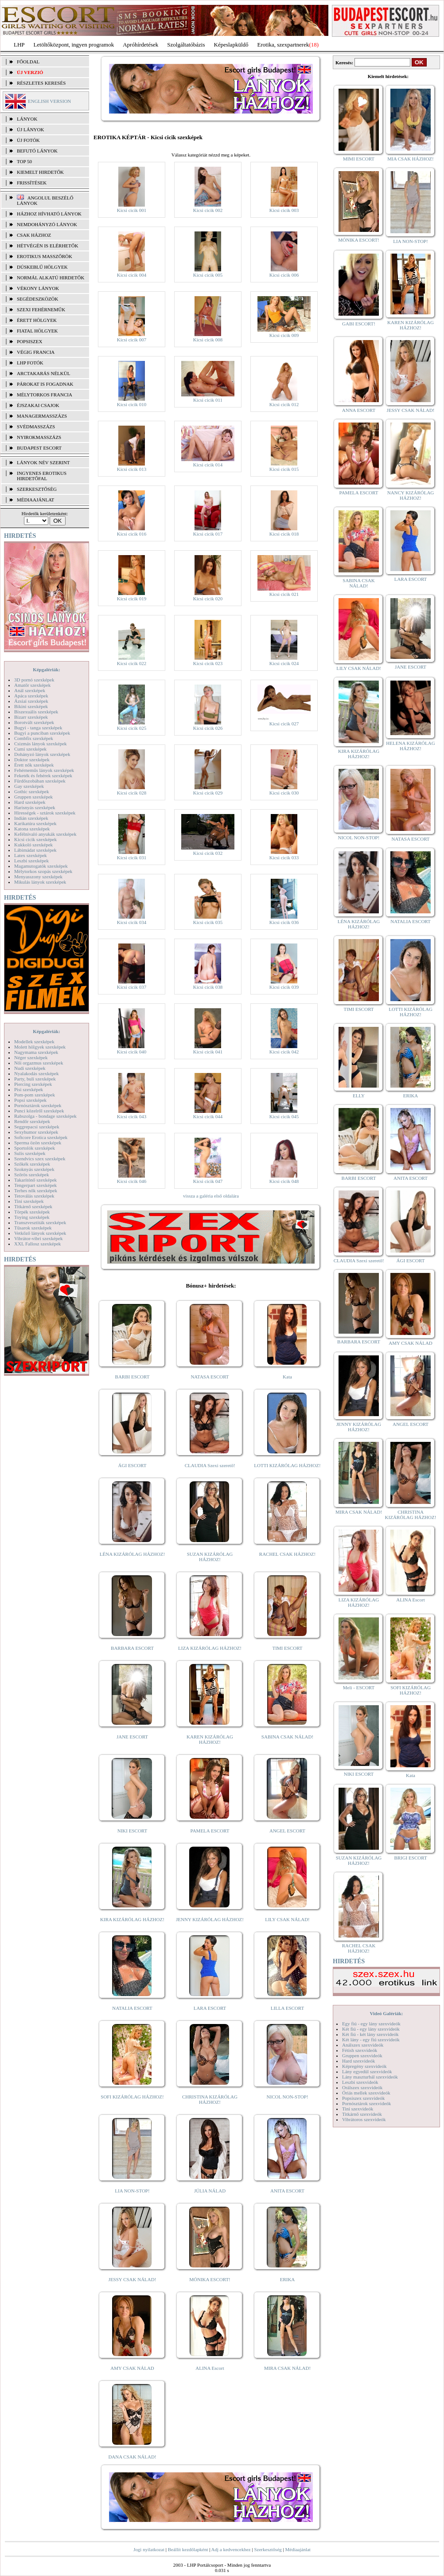 The height and width of the screenshot is (2576, 444). I want to click on BARBI ESCORT, so click(132, 1376).